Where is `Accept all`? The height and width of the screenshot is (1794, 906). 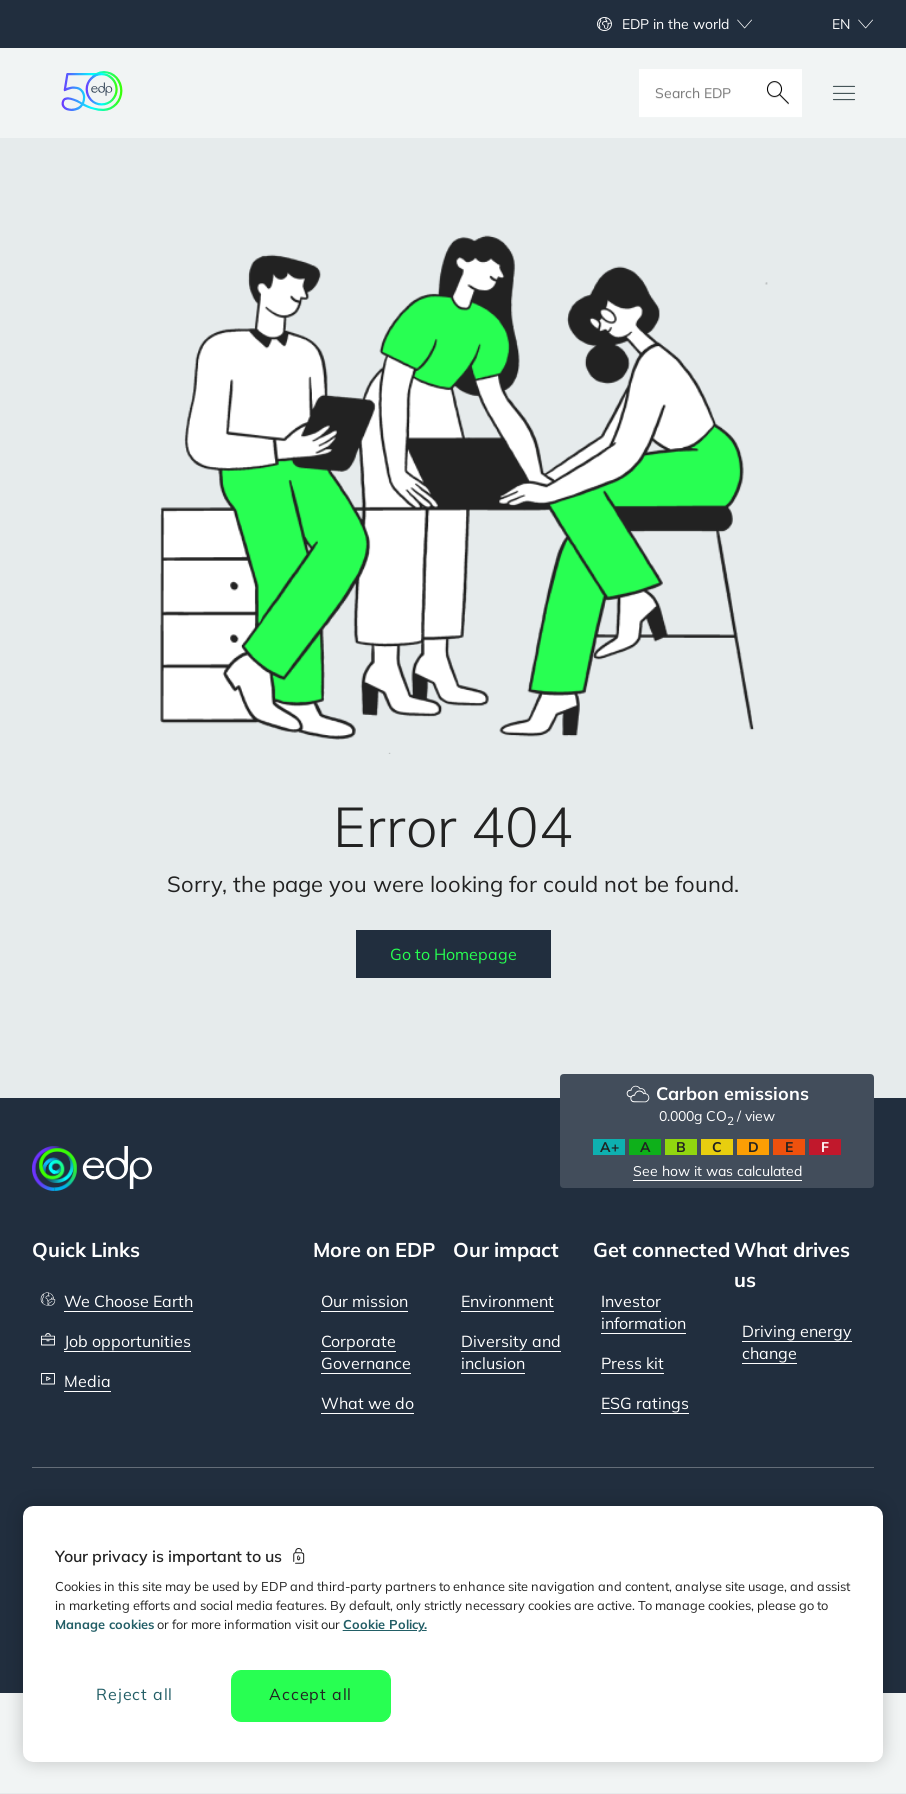
Accept all is located at coordinates (310, 1694).